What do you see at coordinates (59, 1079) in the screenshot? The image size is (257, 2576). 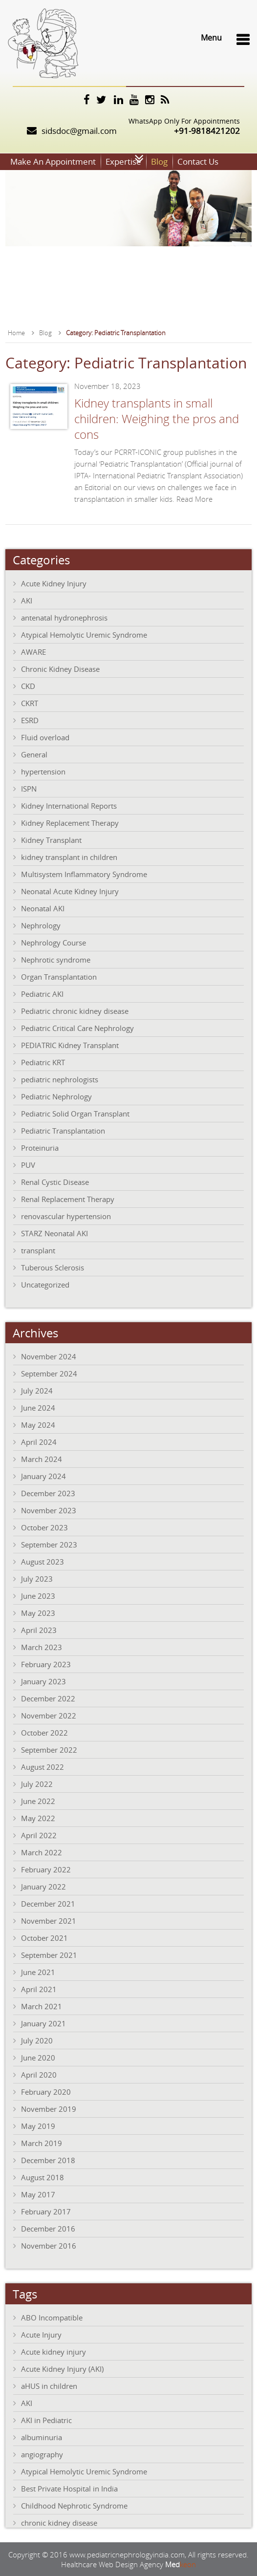 I see `pediatric nephrologists` at bounding box center [59, 1079].